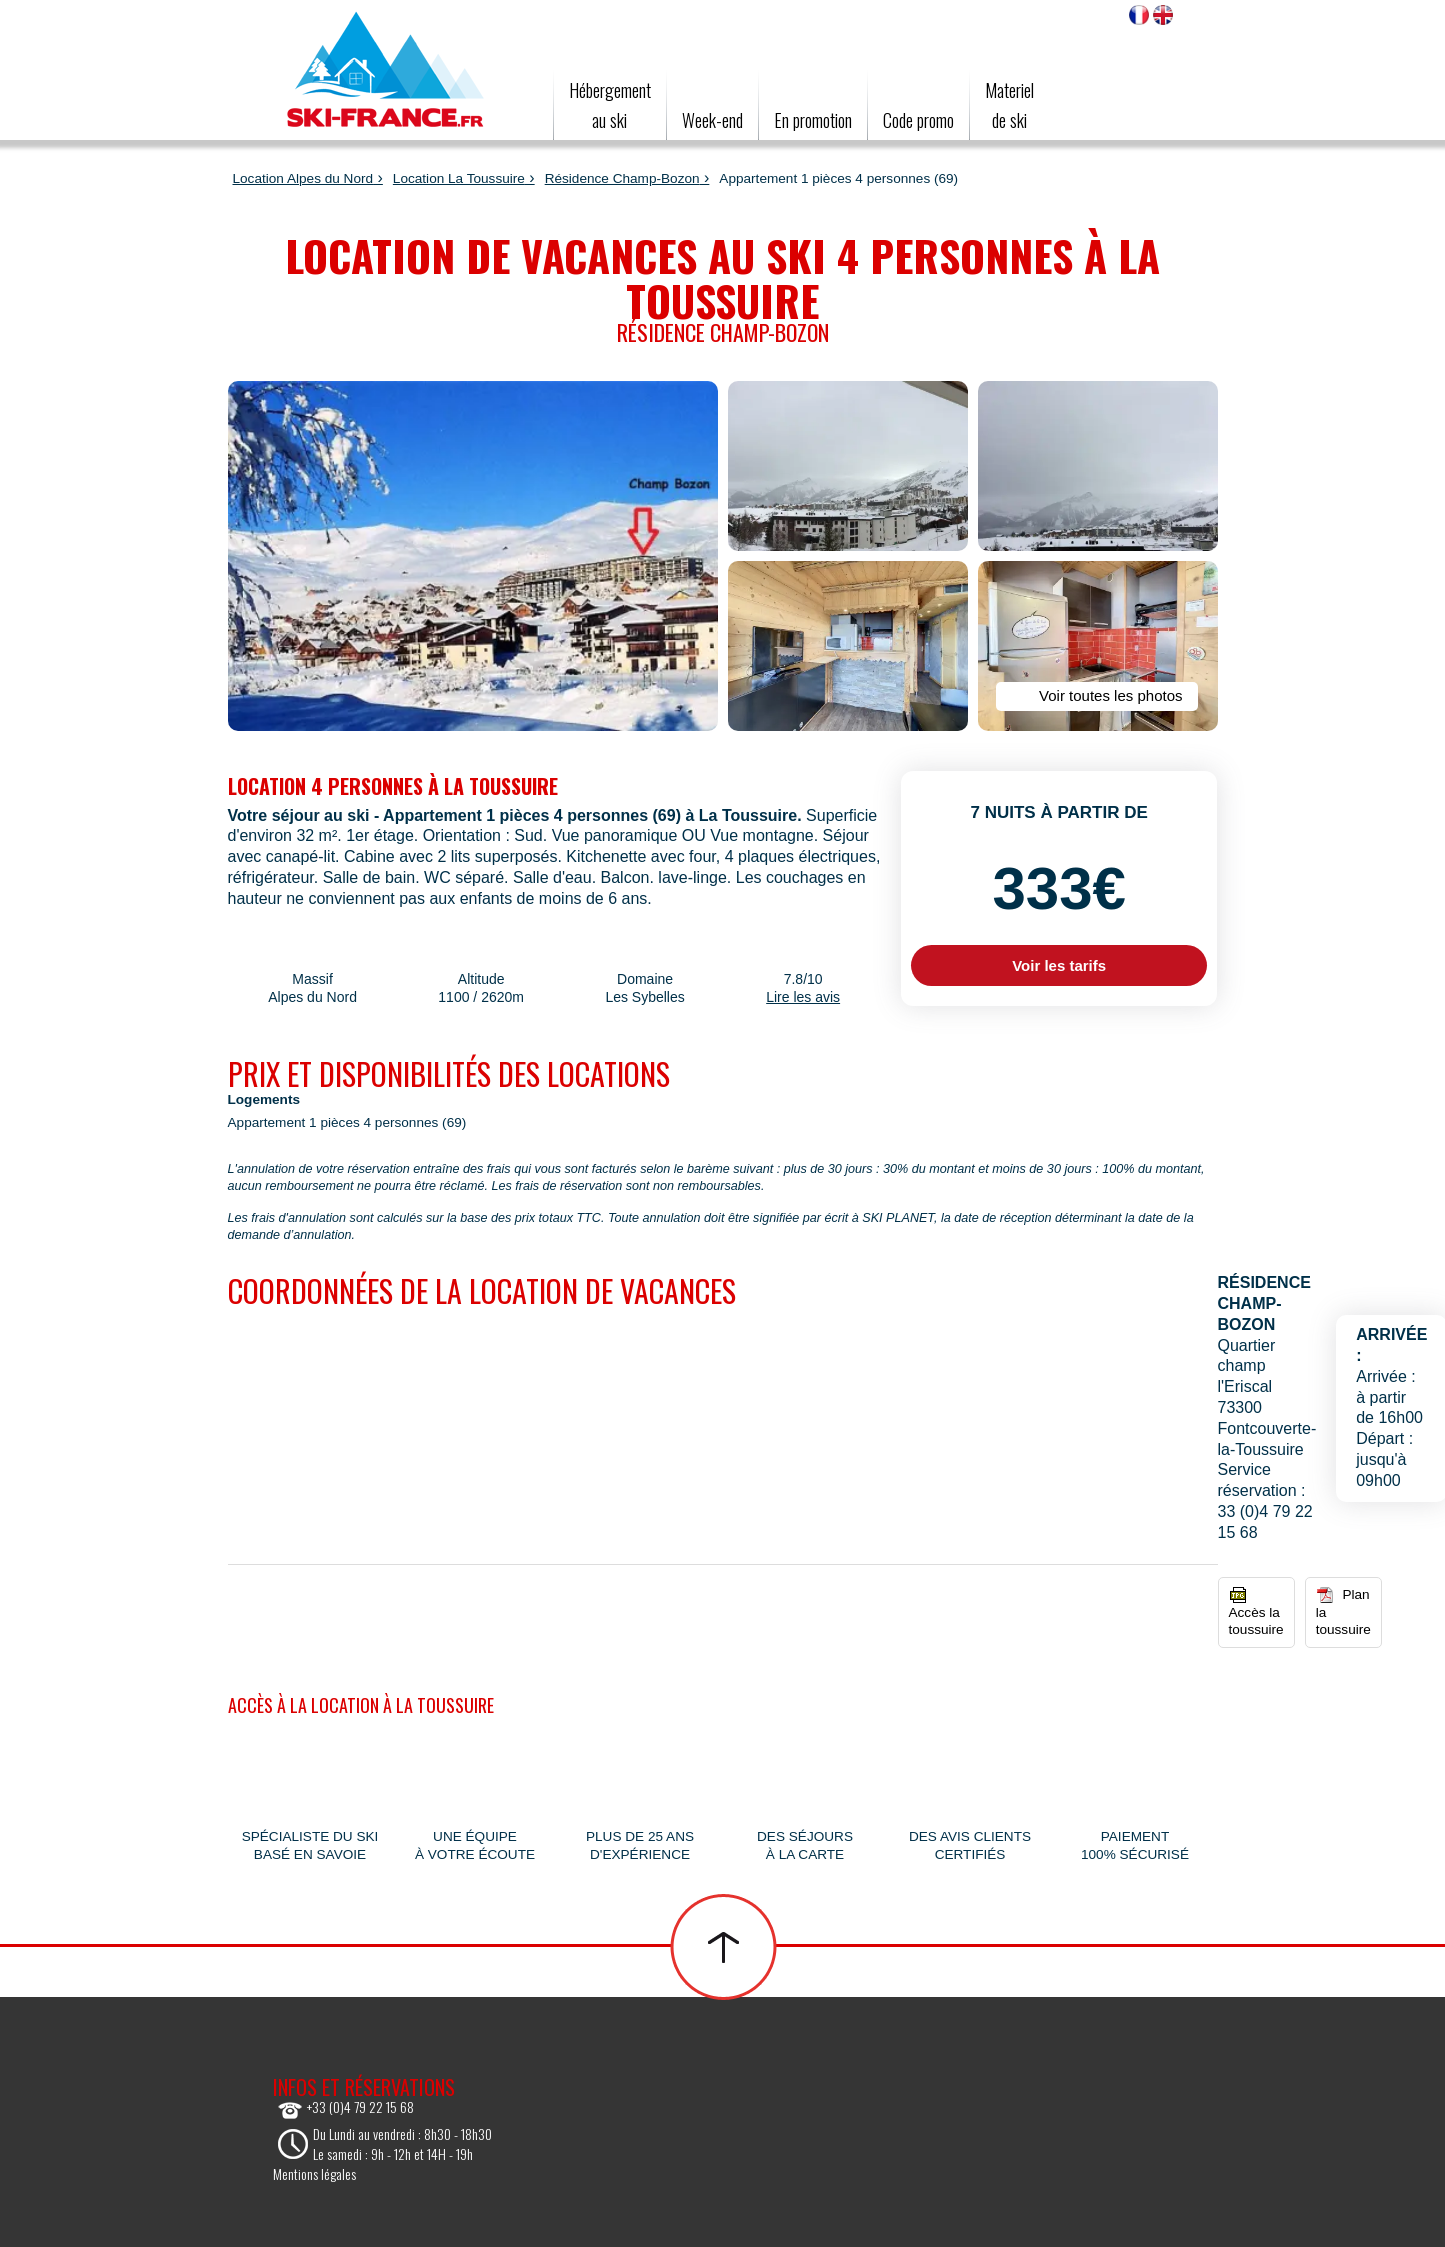 This screenshot has height=2247, width=1445. What do you see at coordinates (622, 178) in the screenshot?
I see `Résidence Champ-Bozon` at bounding box center [622, 178].